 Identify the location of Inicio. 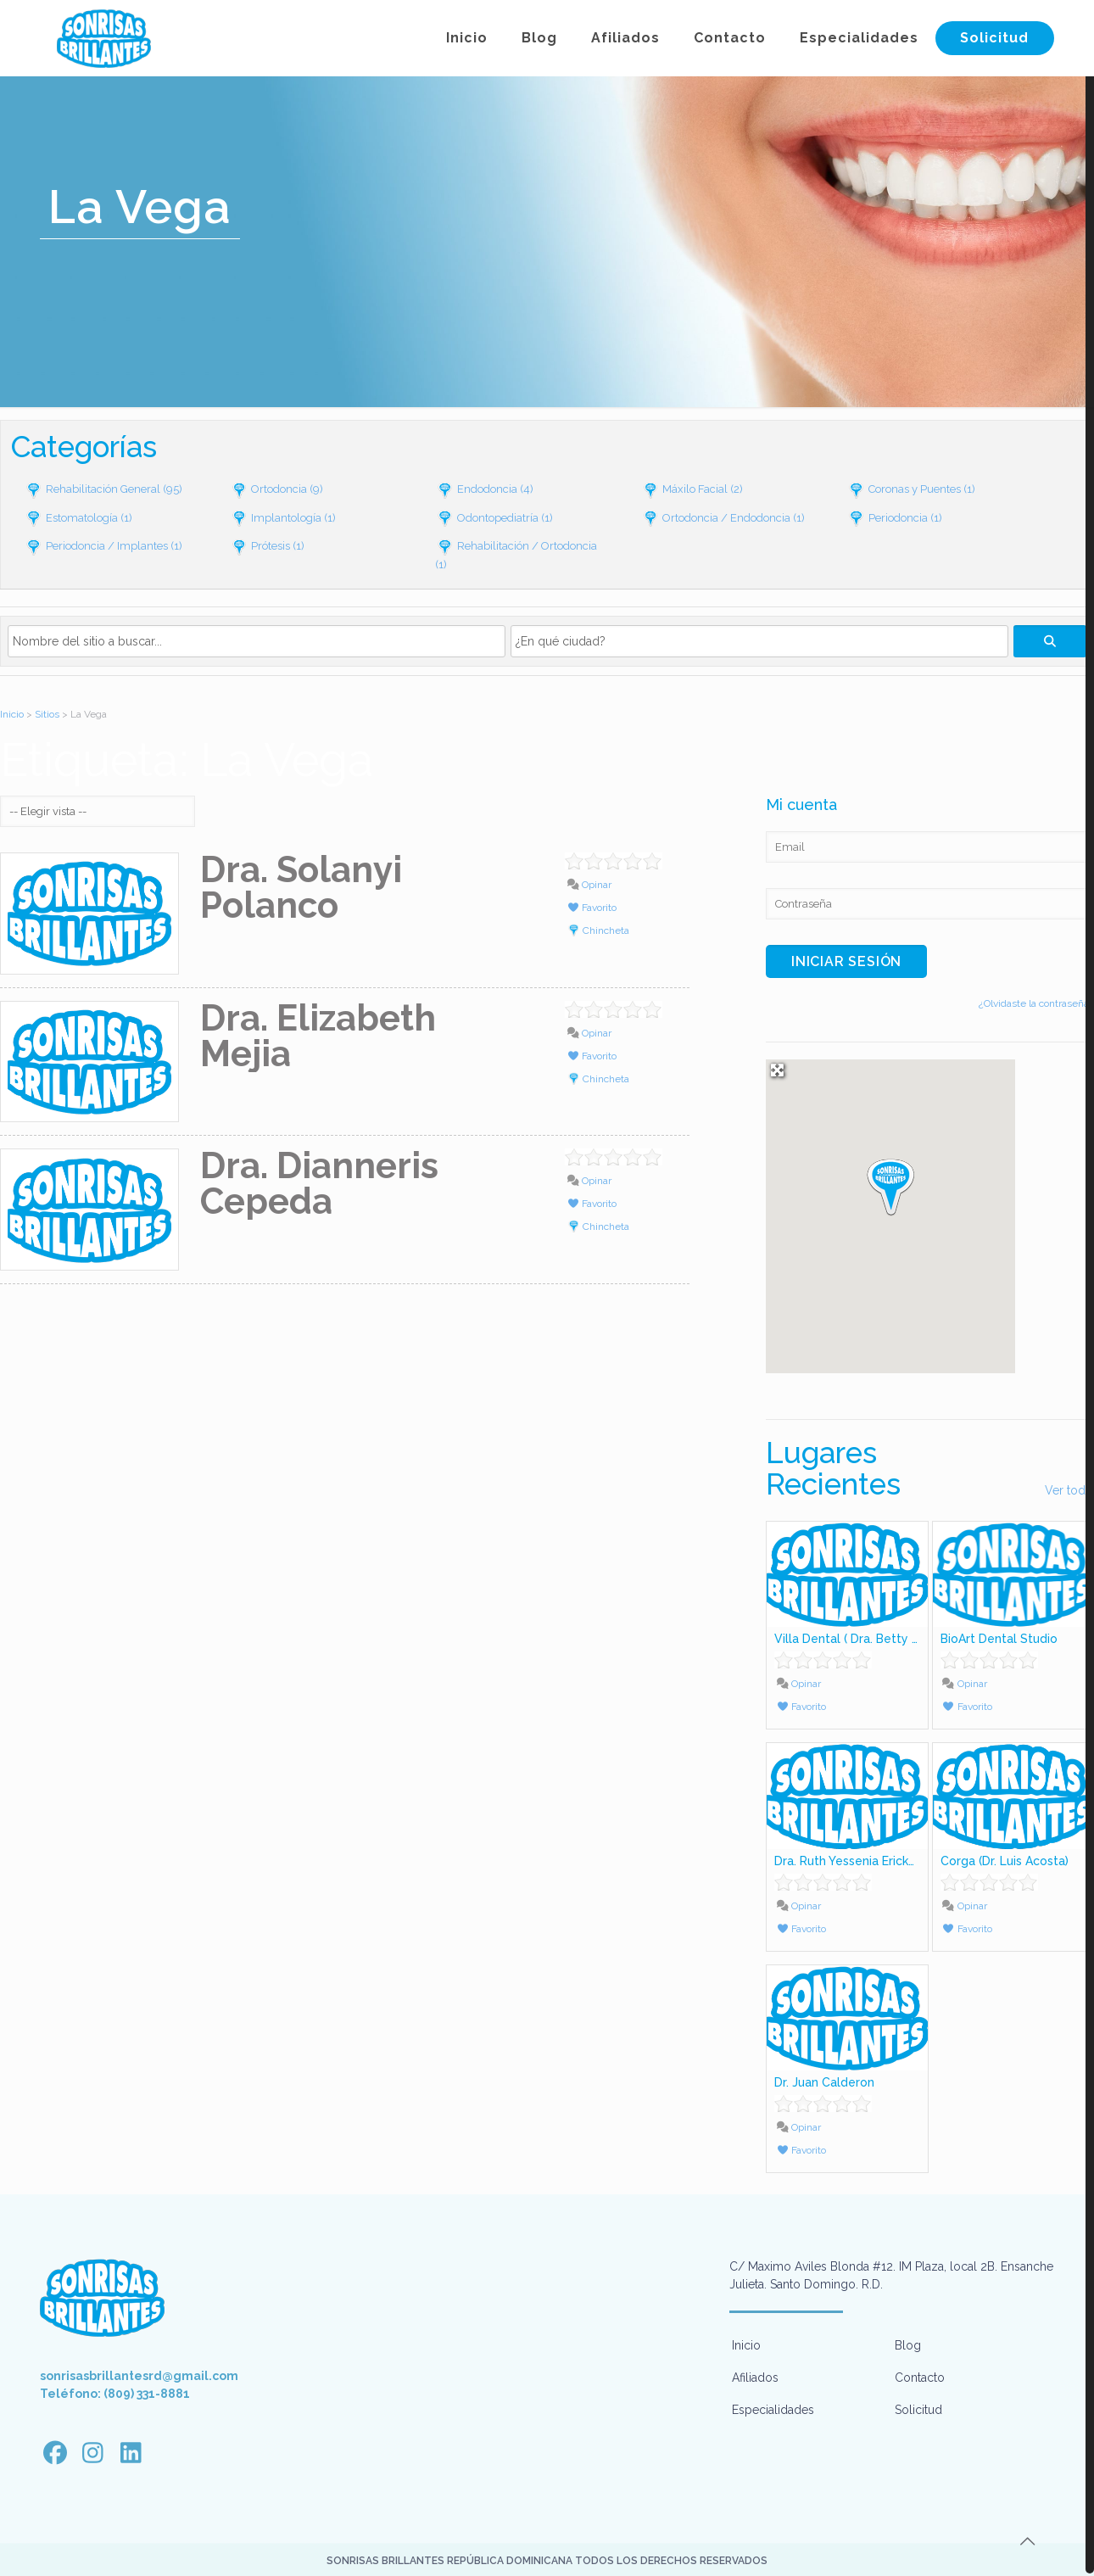
(12, 714).